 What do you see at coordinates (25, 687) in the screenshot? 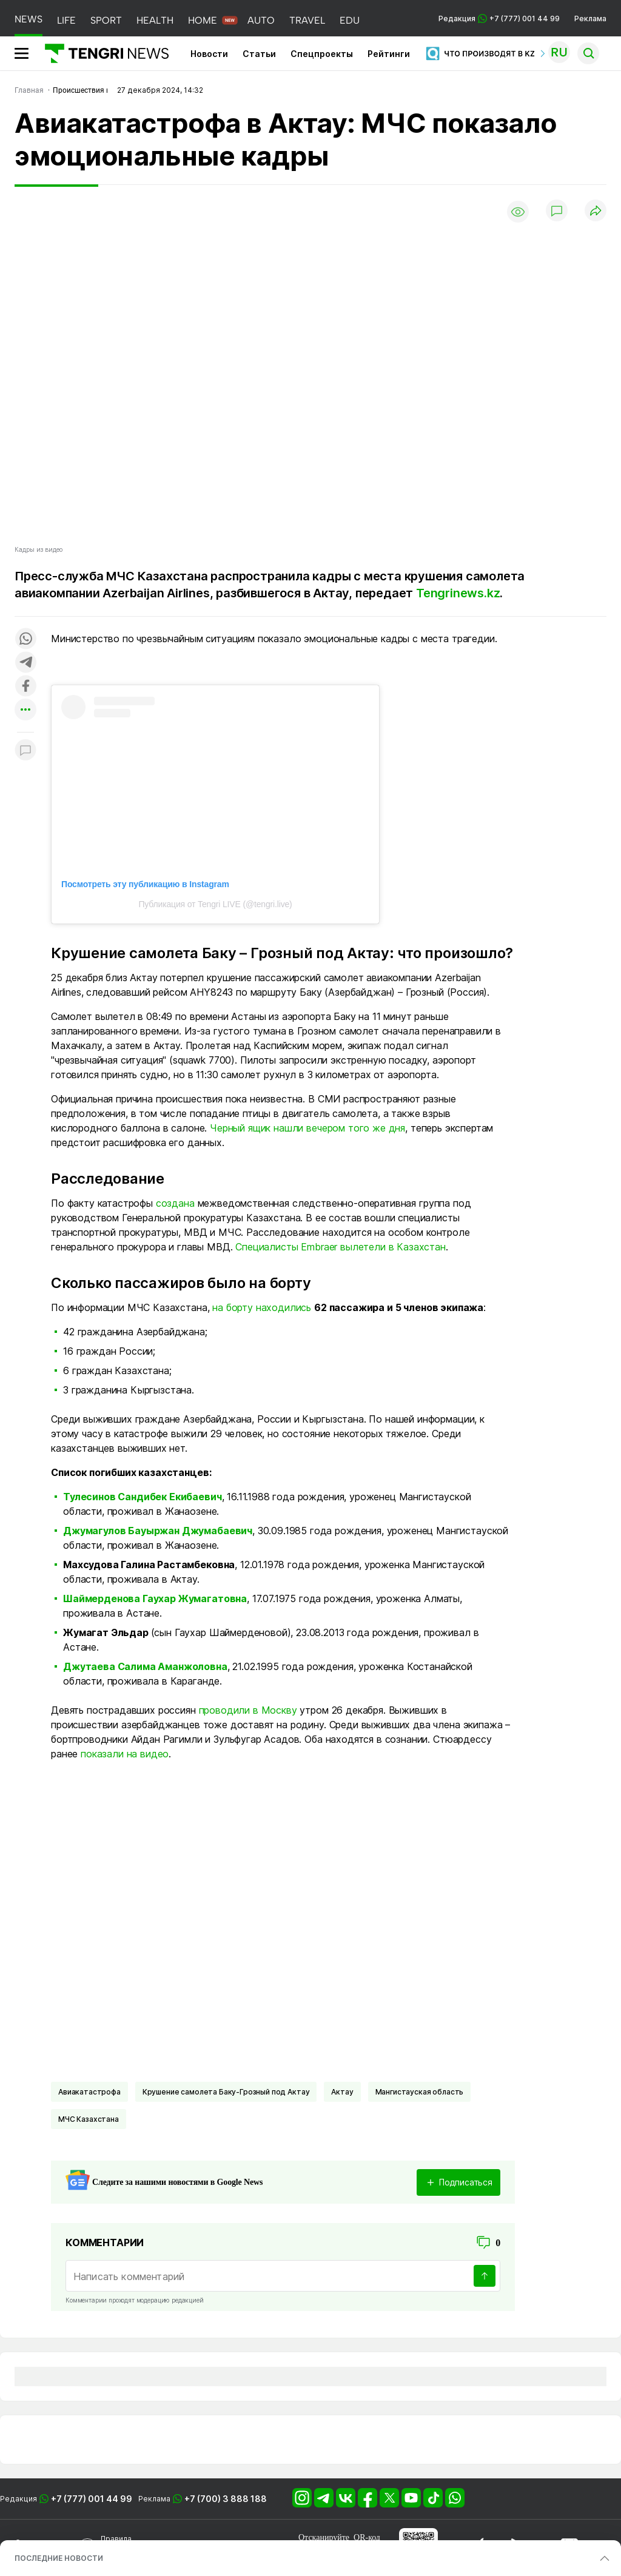
I see `[Поделиться в facebook]` at bounding box center [25, 687].